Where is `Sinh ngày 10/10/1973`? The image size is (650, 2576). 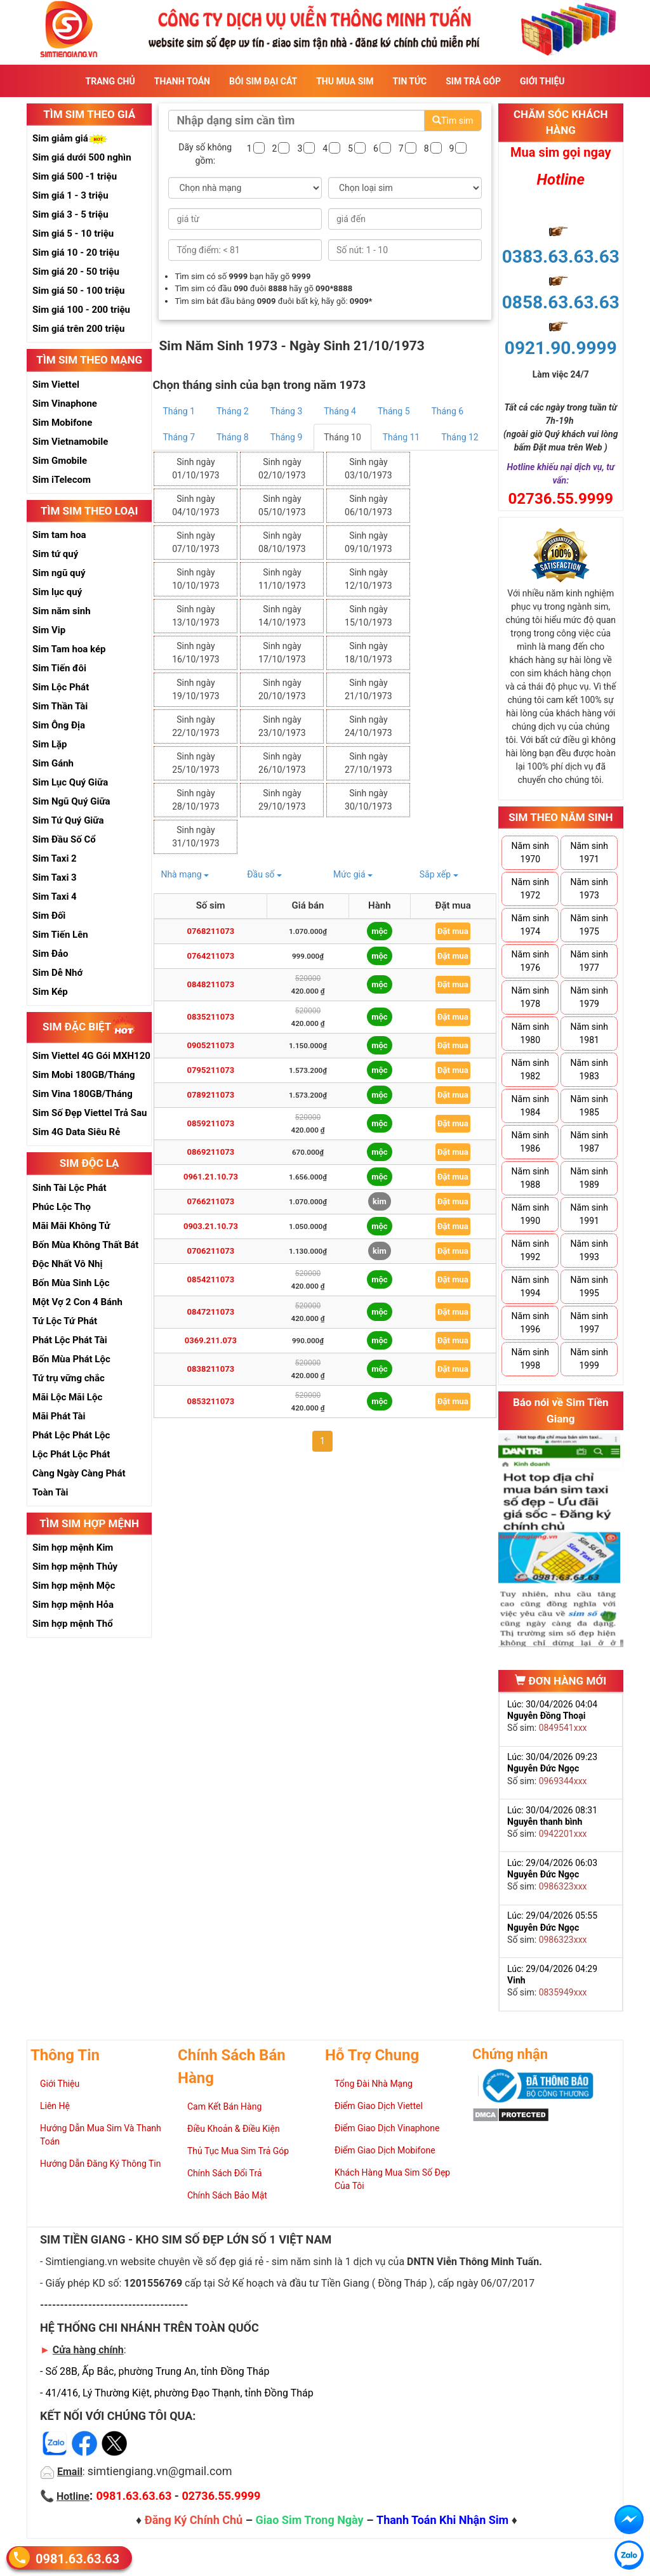
Sinh ngày 10/10/1973 is located at coordinates (196, 579).